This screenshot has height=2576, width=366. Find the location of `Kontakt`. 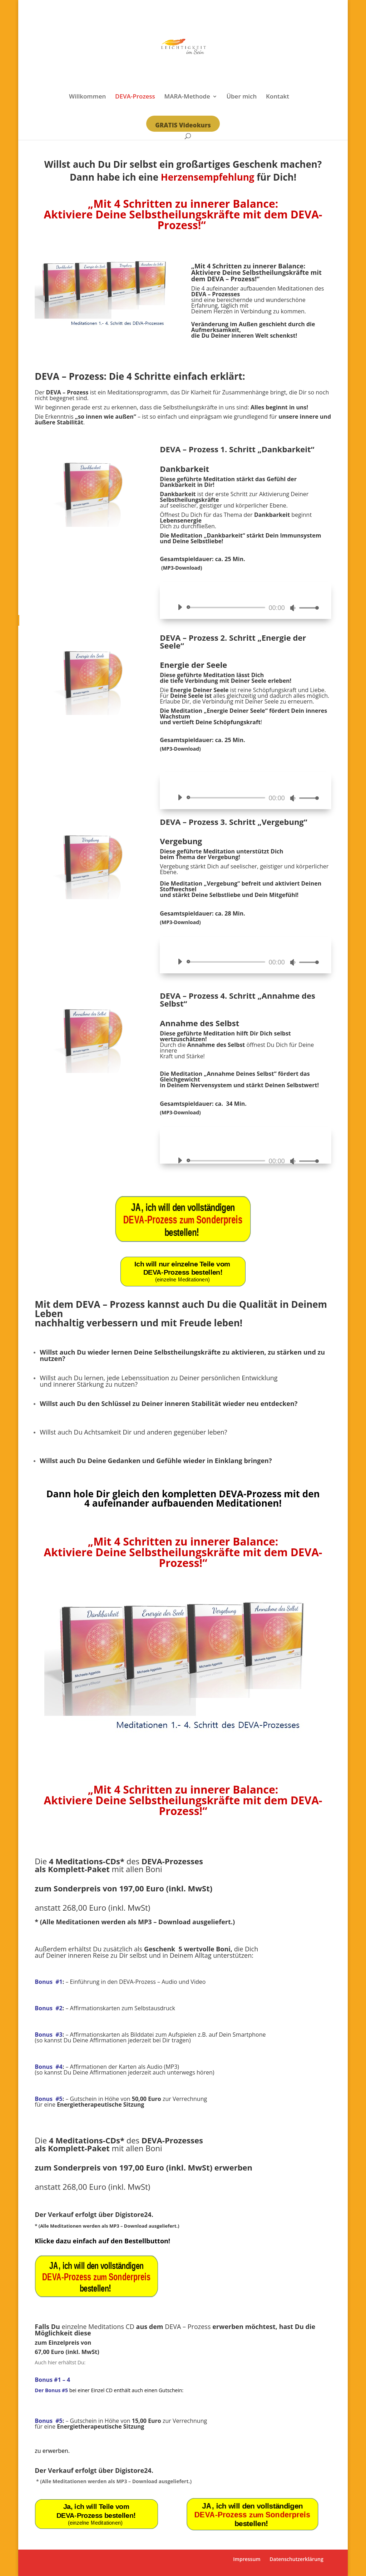

Kontakt is located at coordinates (277, 97).